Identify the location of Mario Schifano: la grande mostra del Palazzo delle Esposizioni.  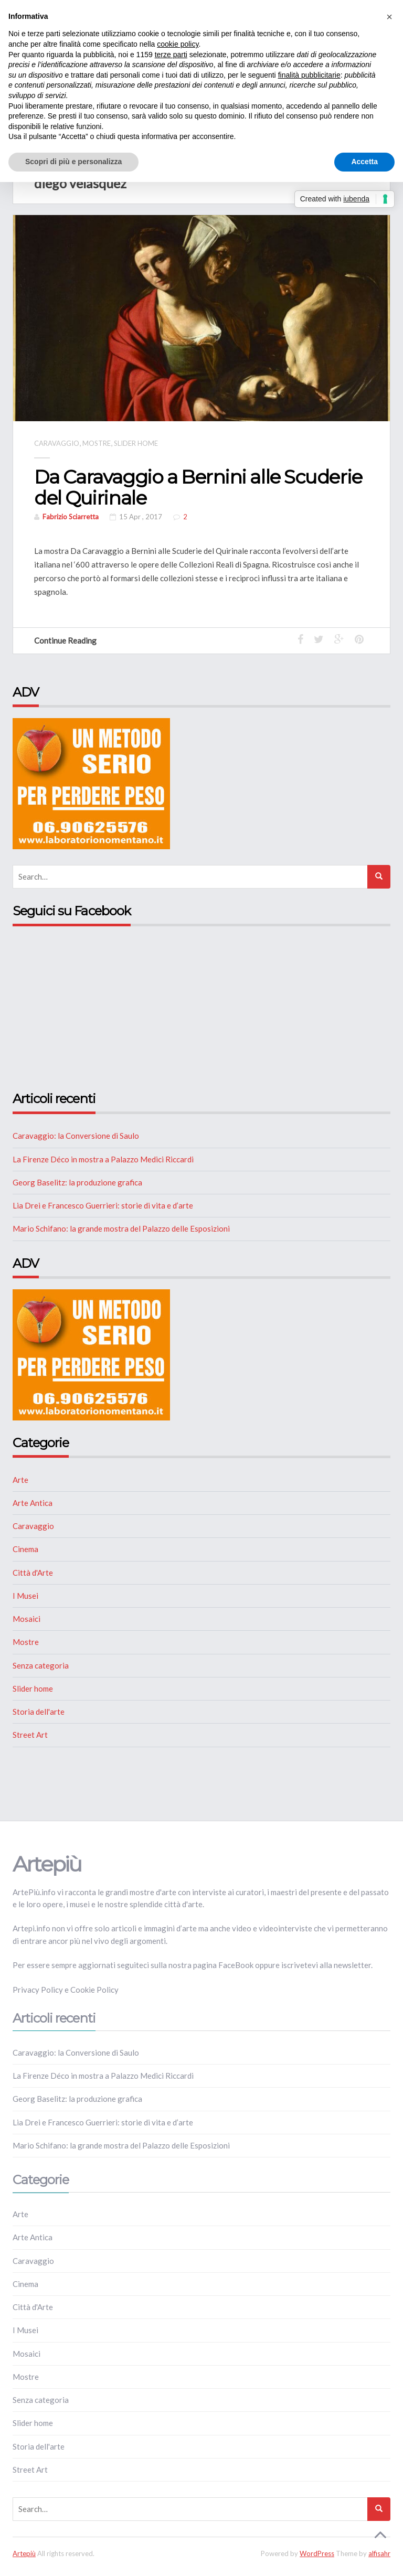
(121, 1228).